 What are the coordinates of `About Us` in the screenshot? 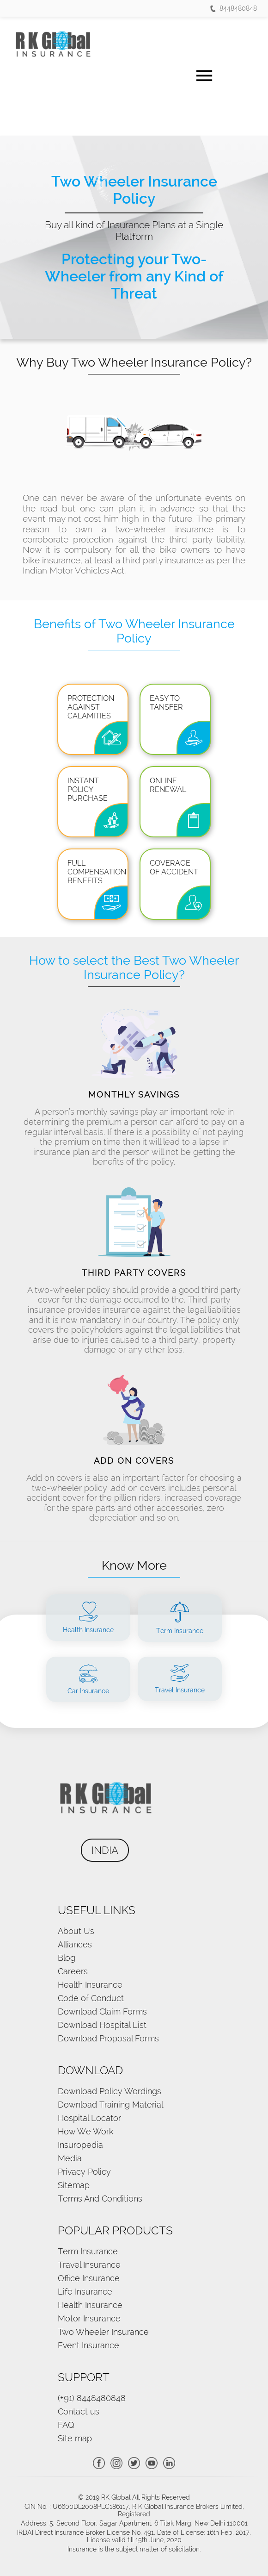 It's located at (76, 1931).